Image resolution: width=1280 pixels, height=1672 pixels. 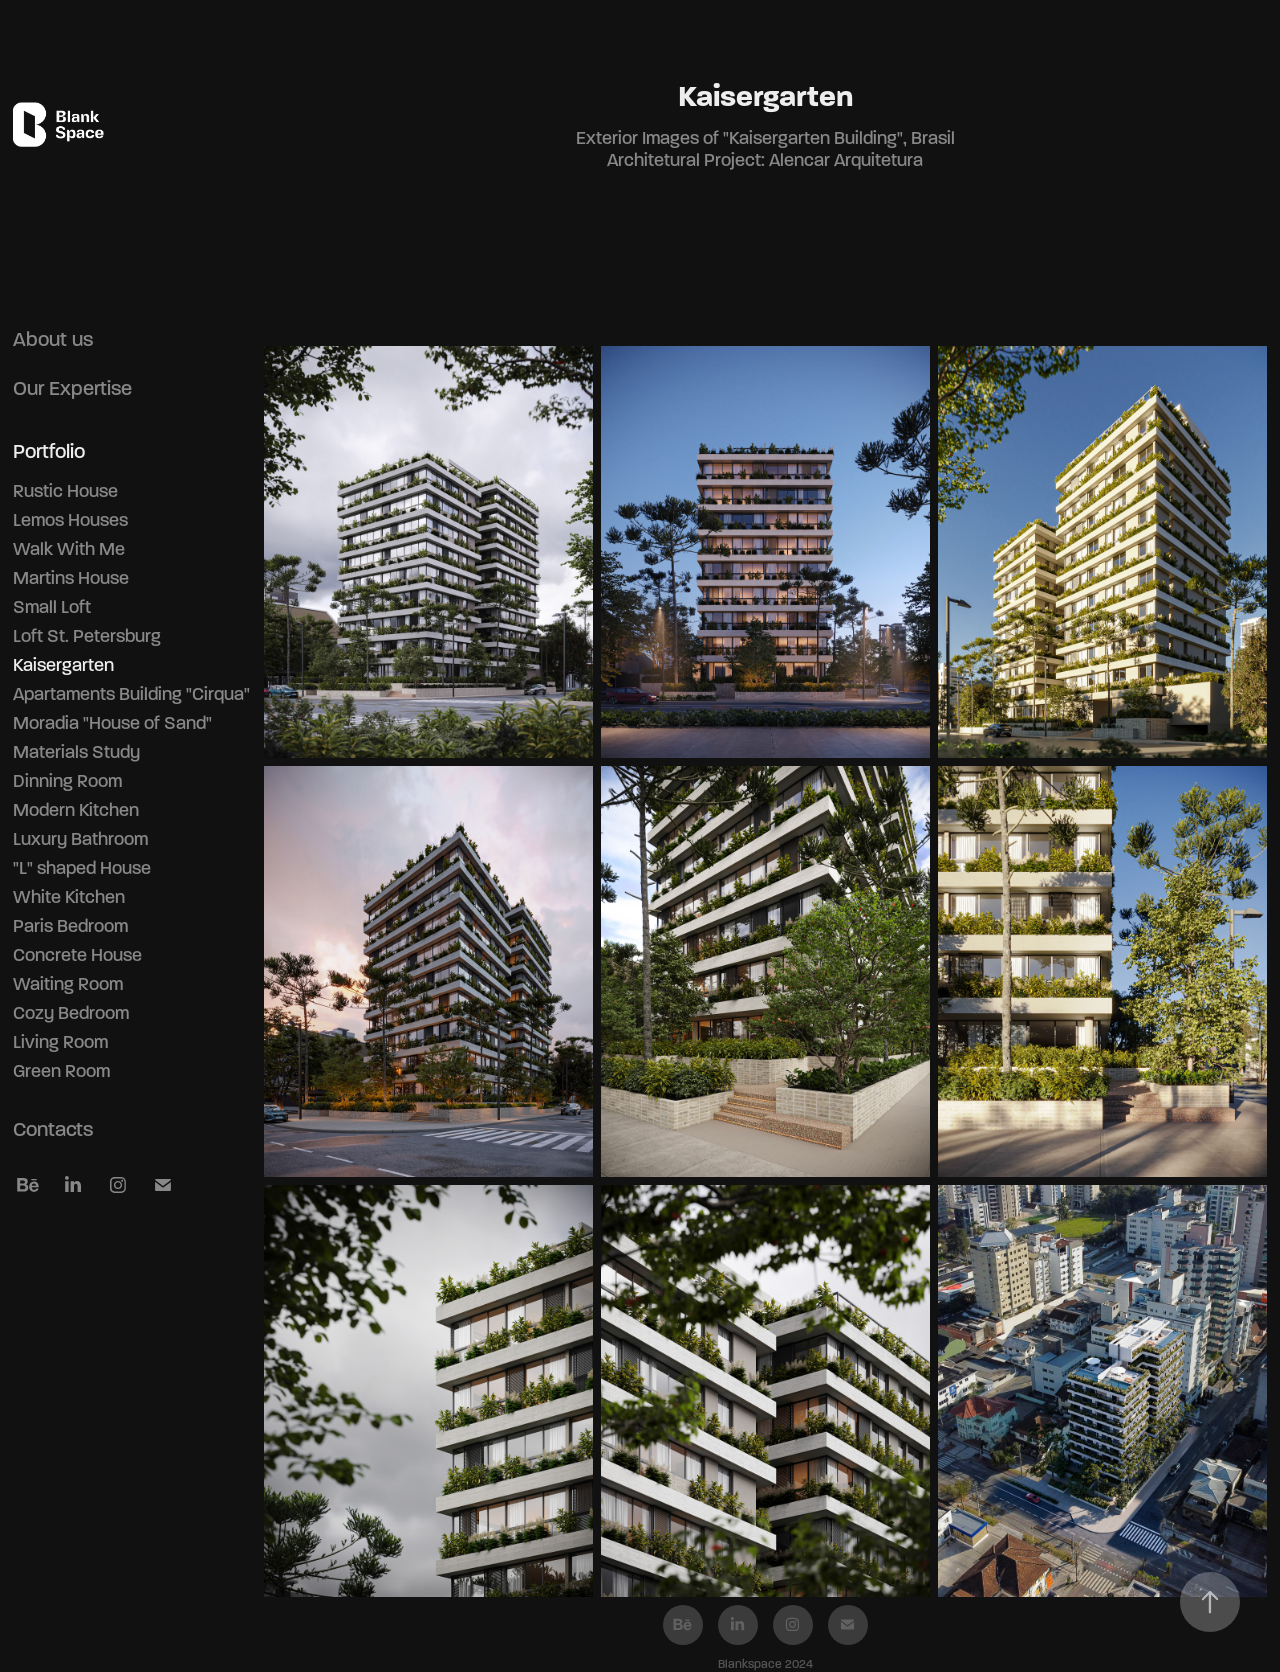 What do you see at coordinates (53, 1129) in the screenshot?
I see `Contacts` at bounding box center [53, 1129].